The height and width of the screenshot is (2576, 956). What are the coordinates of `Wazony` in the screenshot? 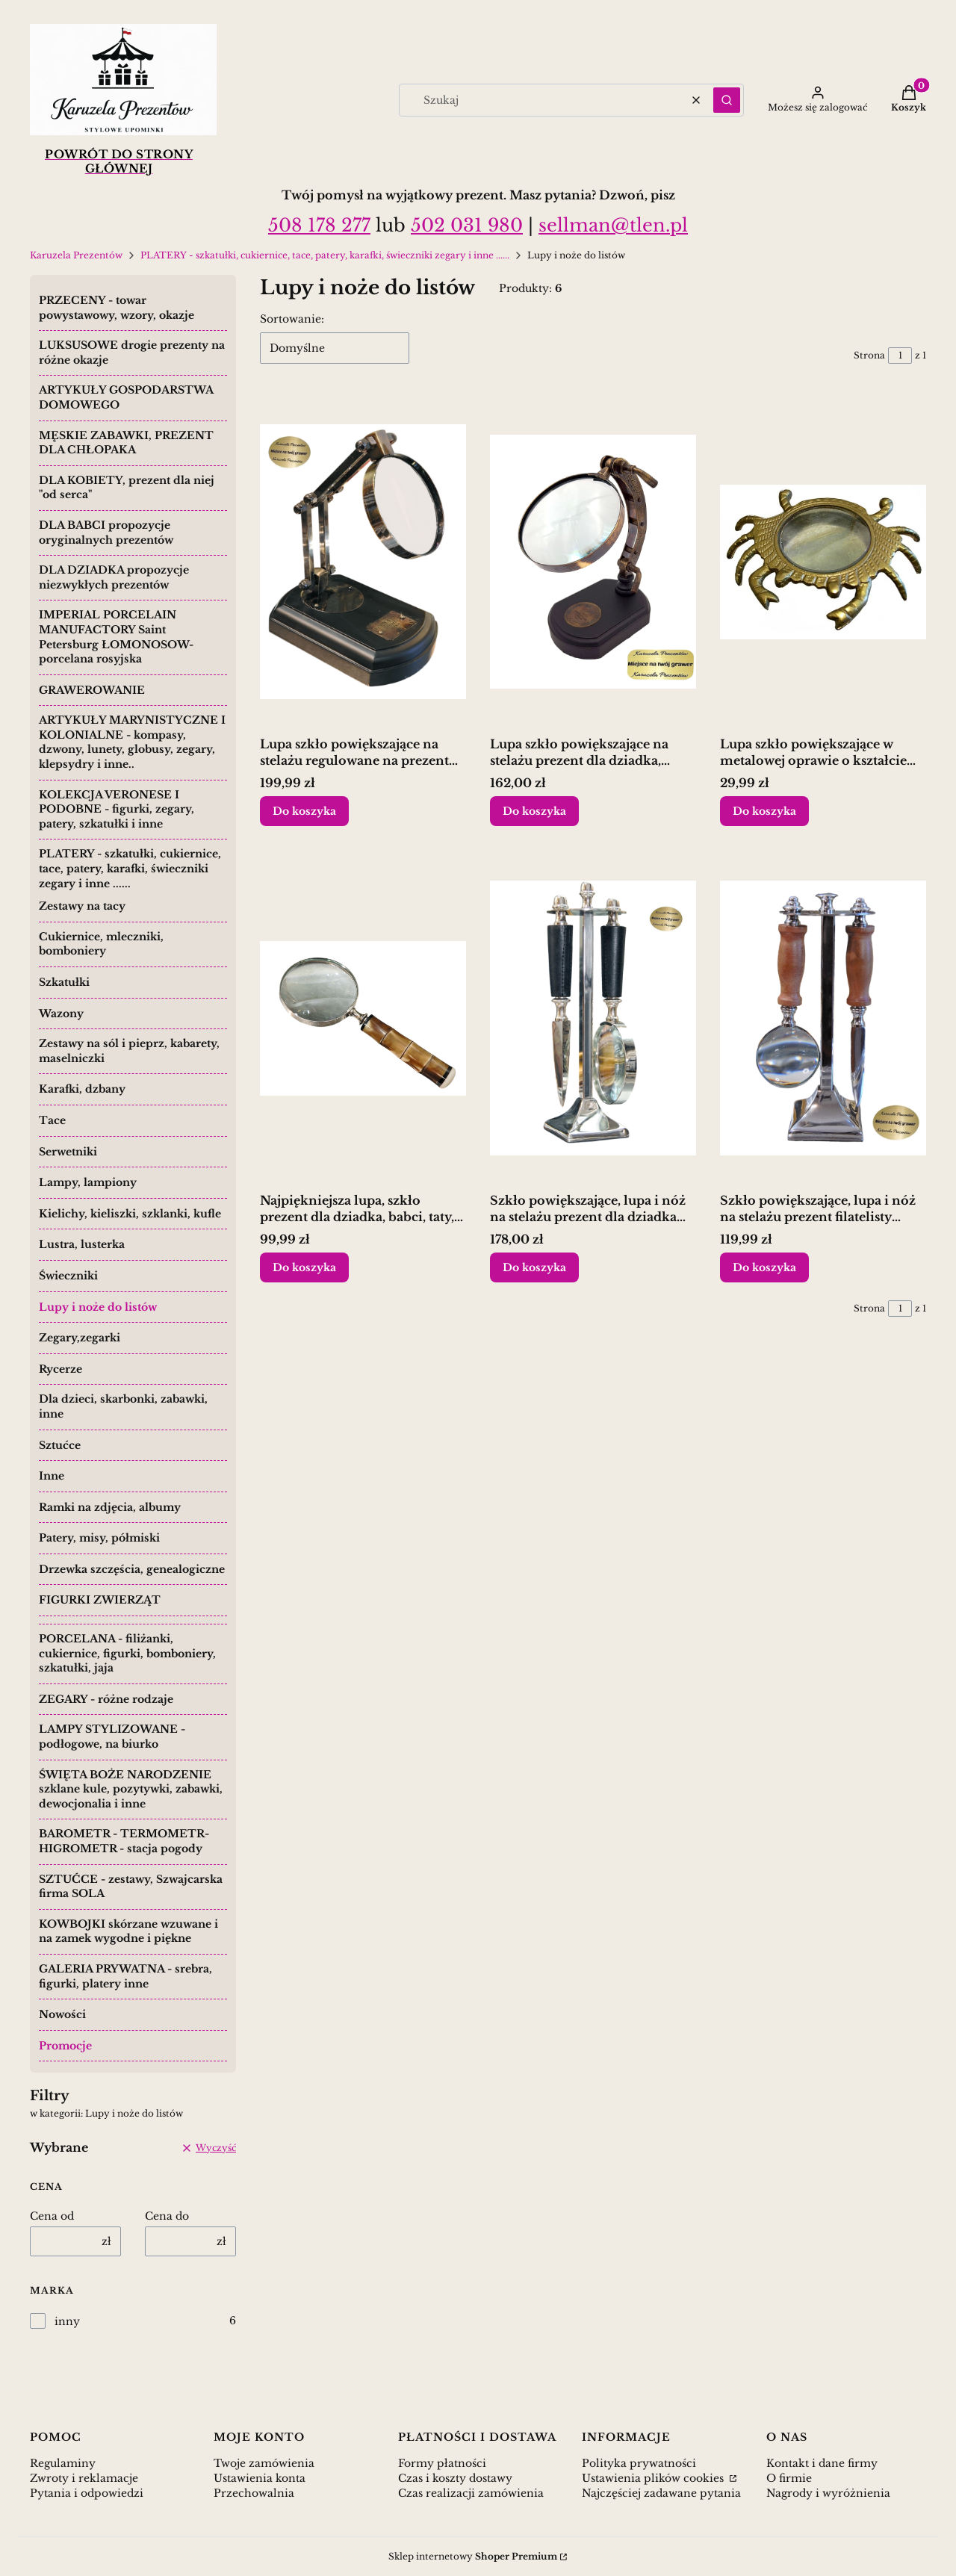 It's located at (61, 1013).